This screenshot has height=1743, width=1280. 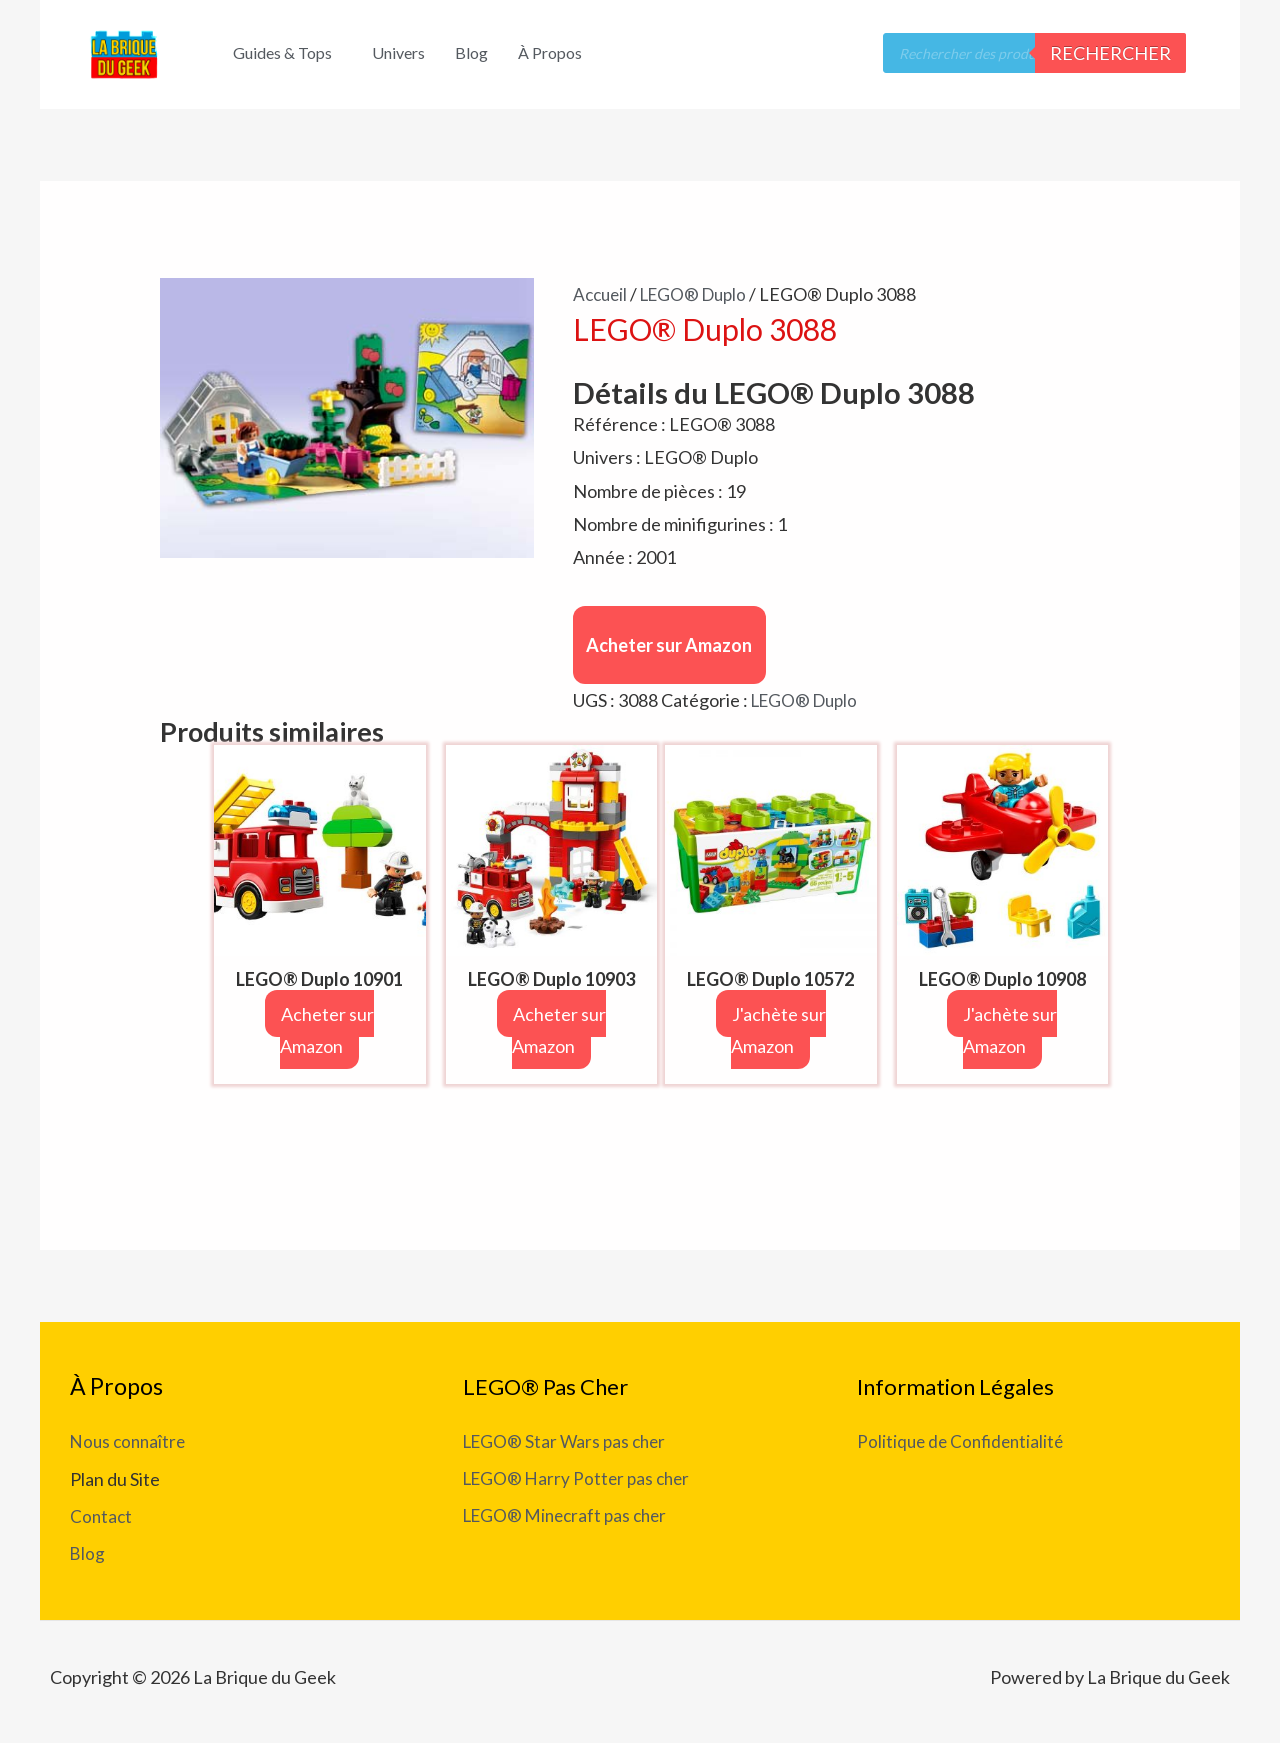 What do you see at coordinates (701, 294) in the screenshot?
I see `LEGO® Duplo` at bounding box center [701, 294].